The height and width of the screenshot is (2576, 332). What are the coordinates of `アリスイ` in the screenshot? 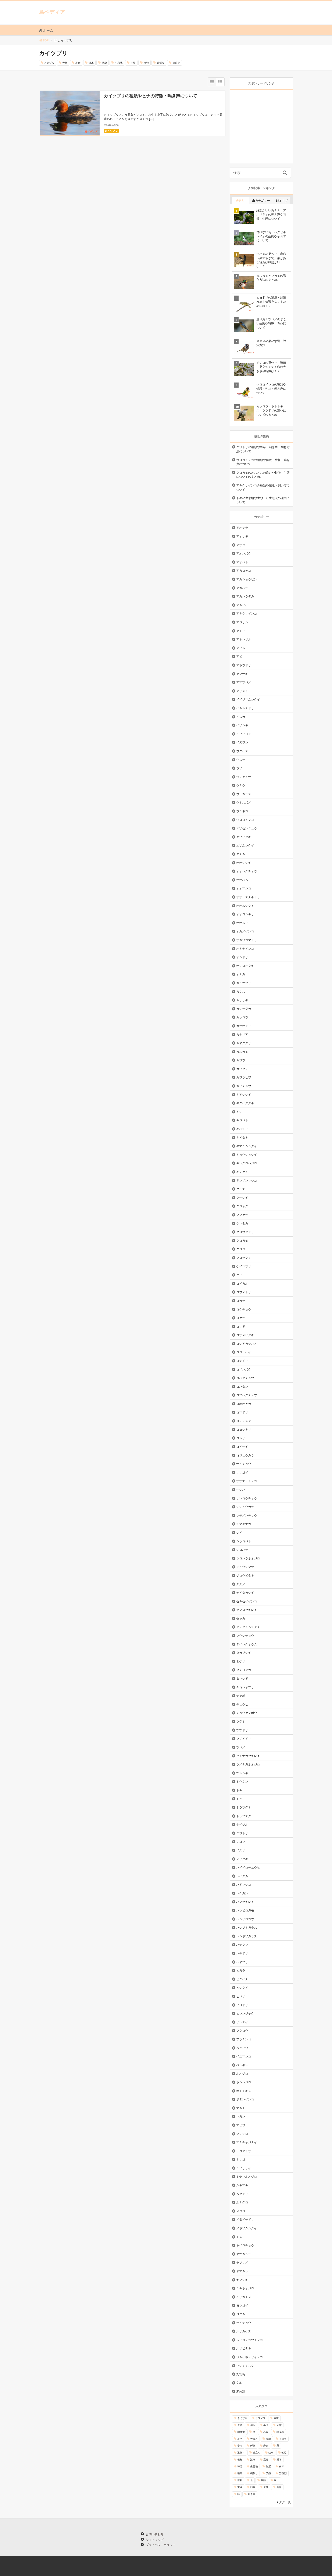 It's located at (242, 691).